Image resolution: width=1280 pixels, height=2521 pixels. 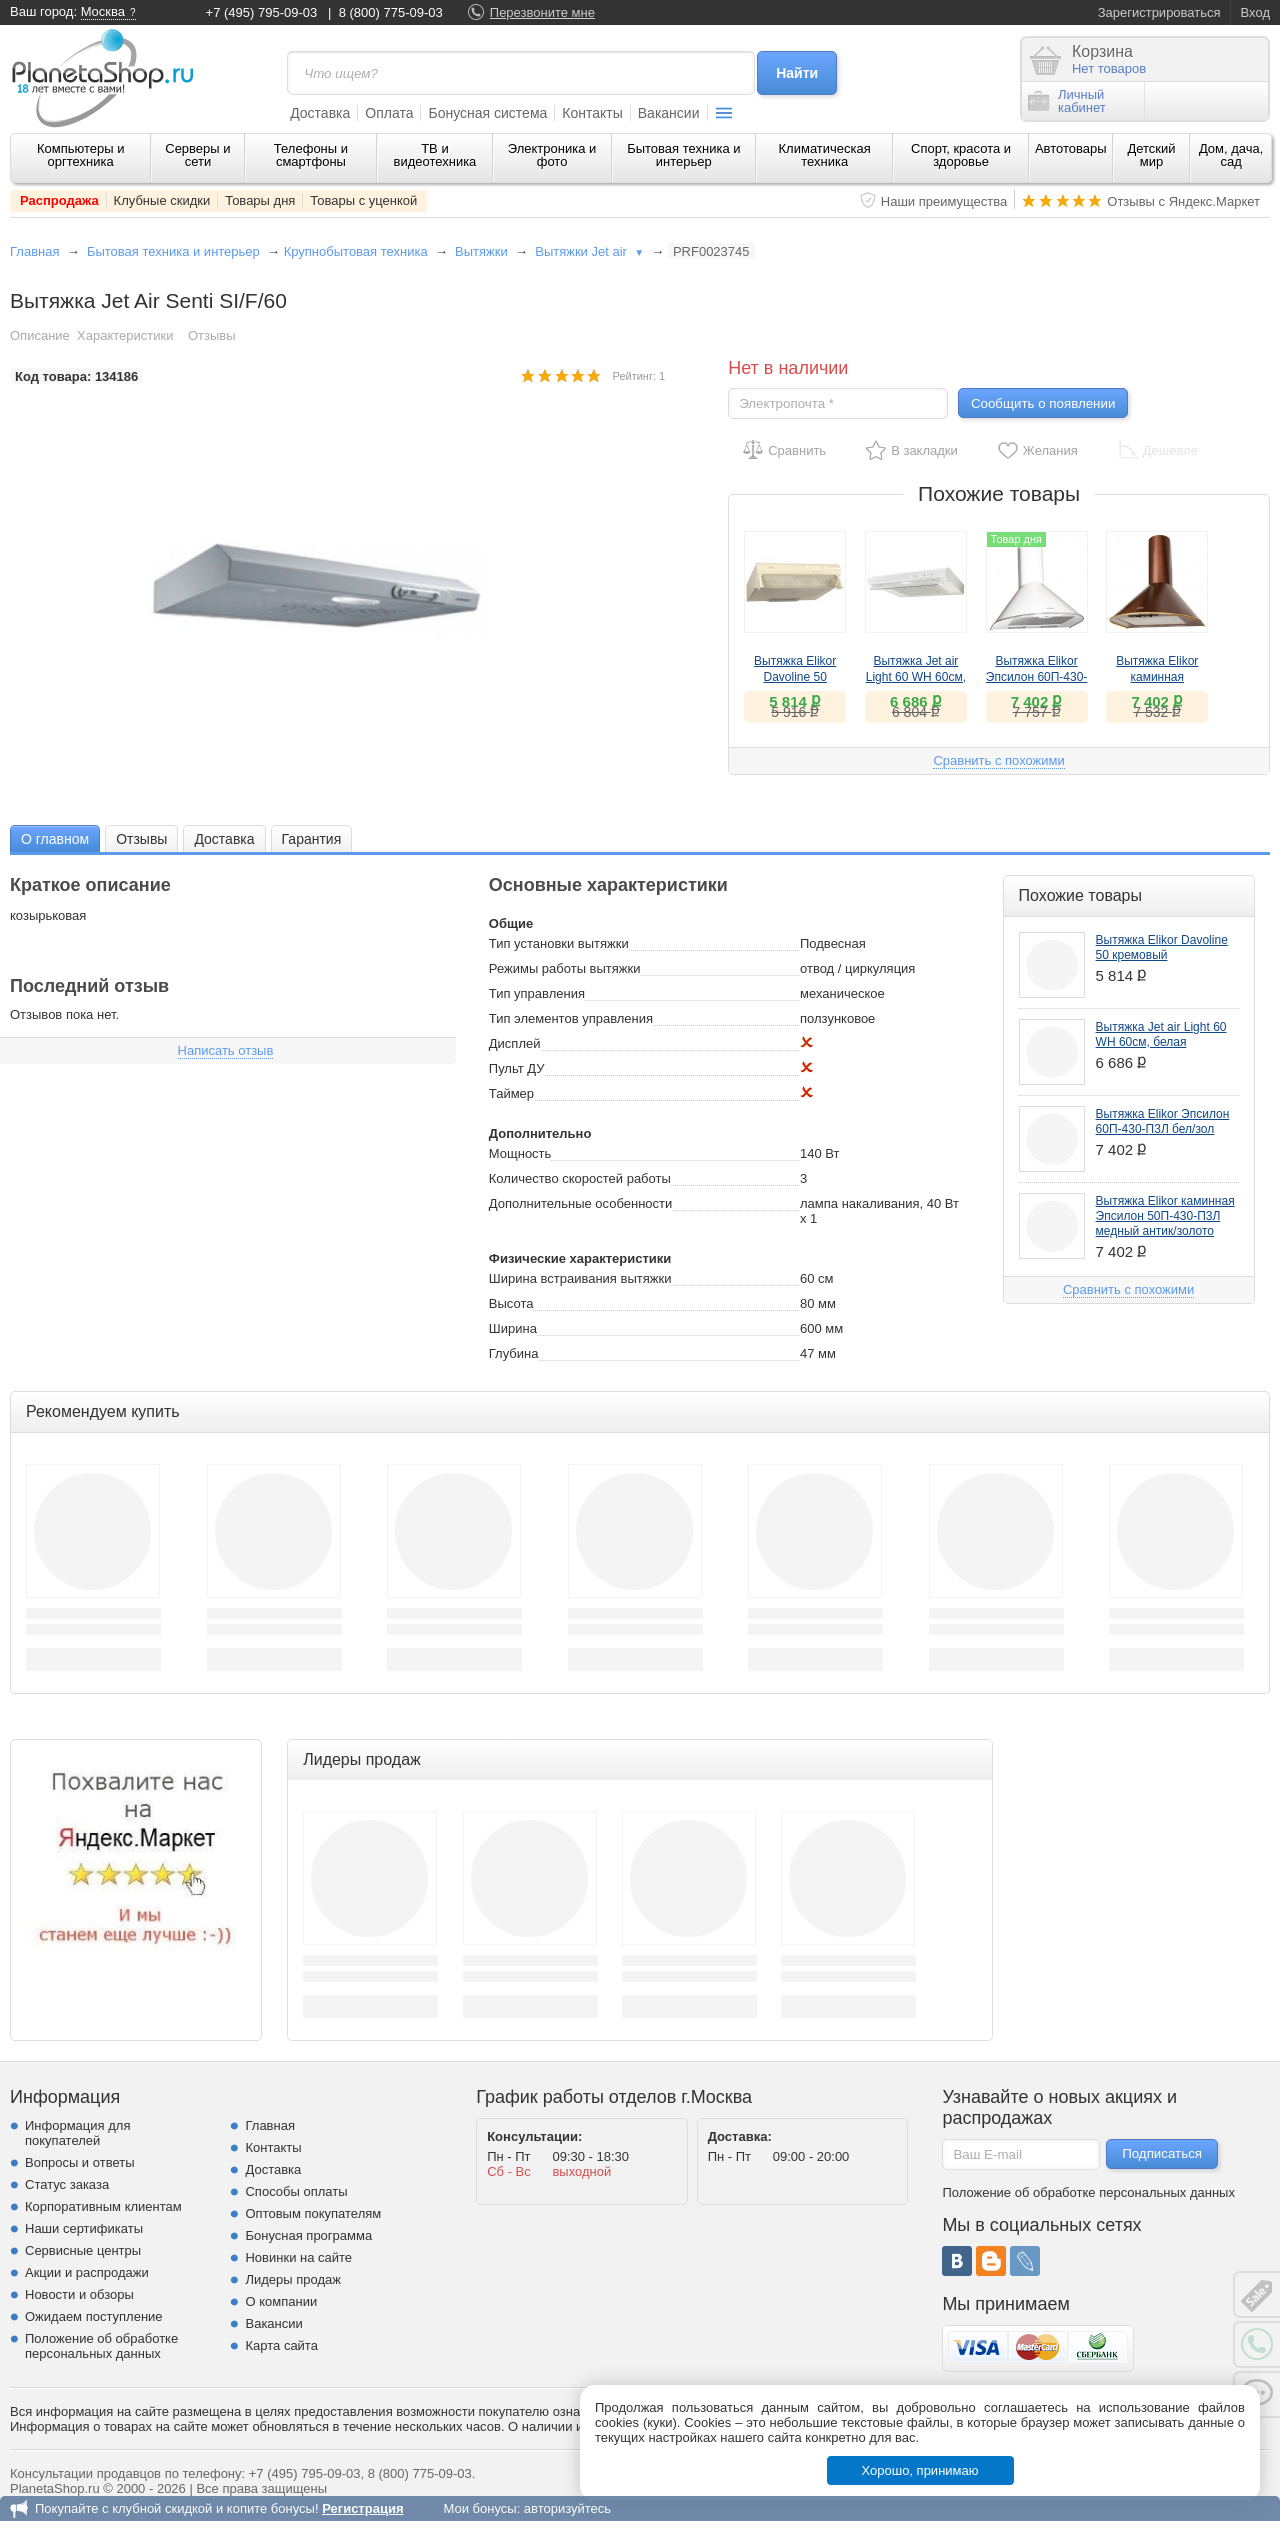 What do you see at coordinates (389, 113) in the screenshot?
I see `Оплата` at bounding box center [389, 113].